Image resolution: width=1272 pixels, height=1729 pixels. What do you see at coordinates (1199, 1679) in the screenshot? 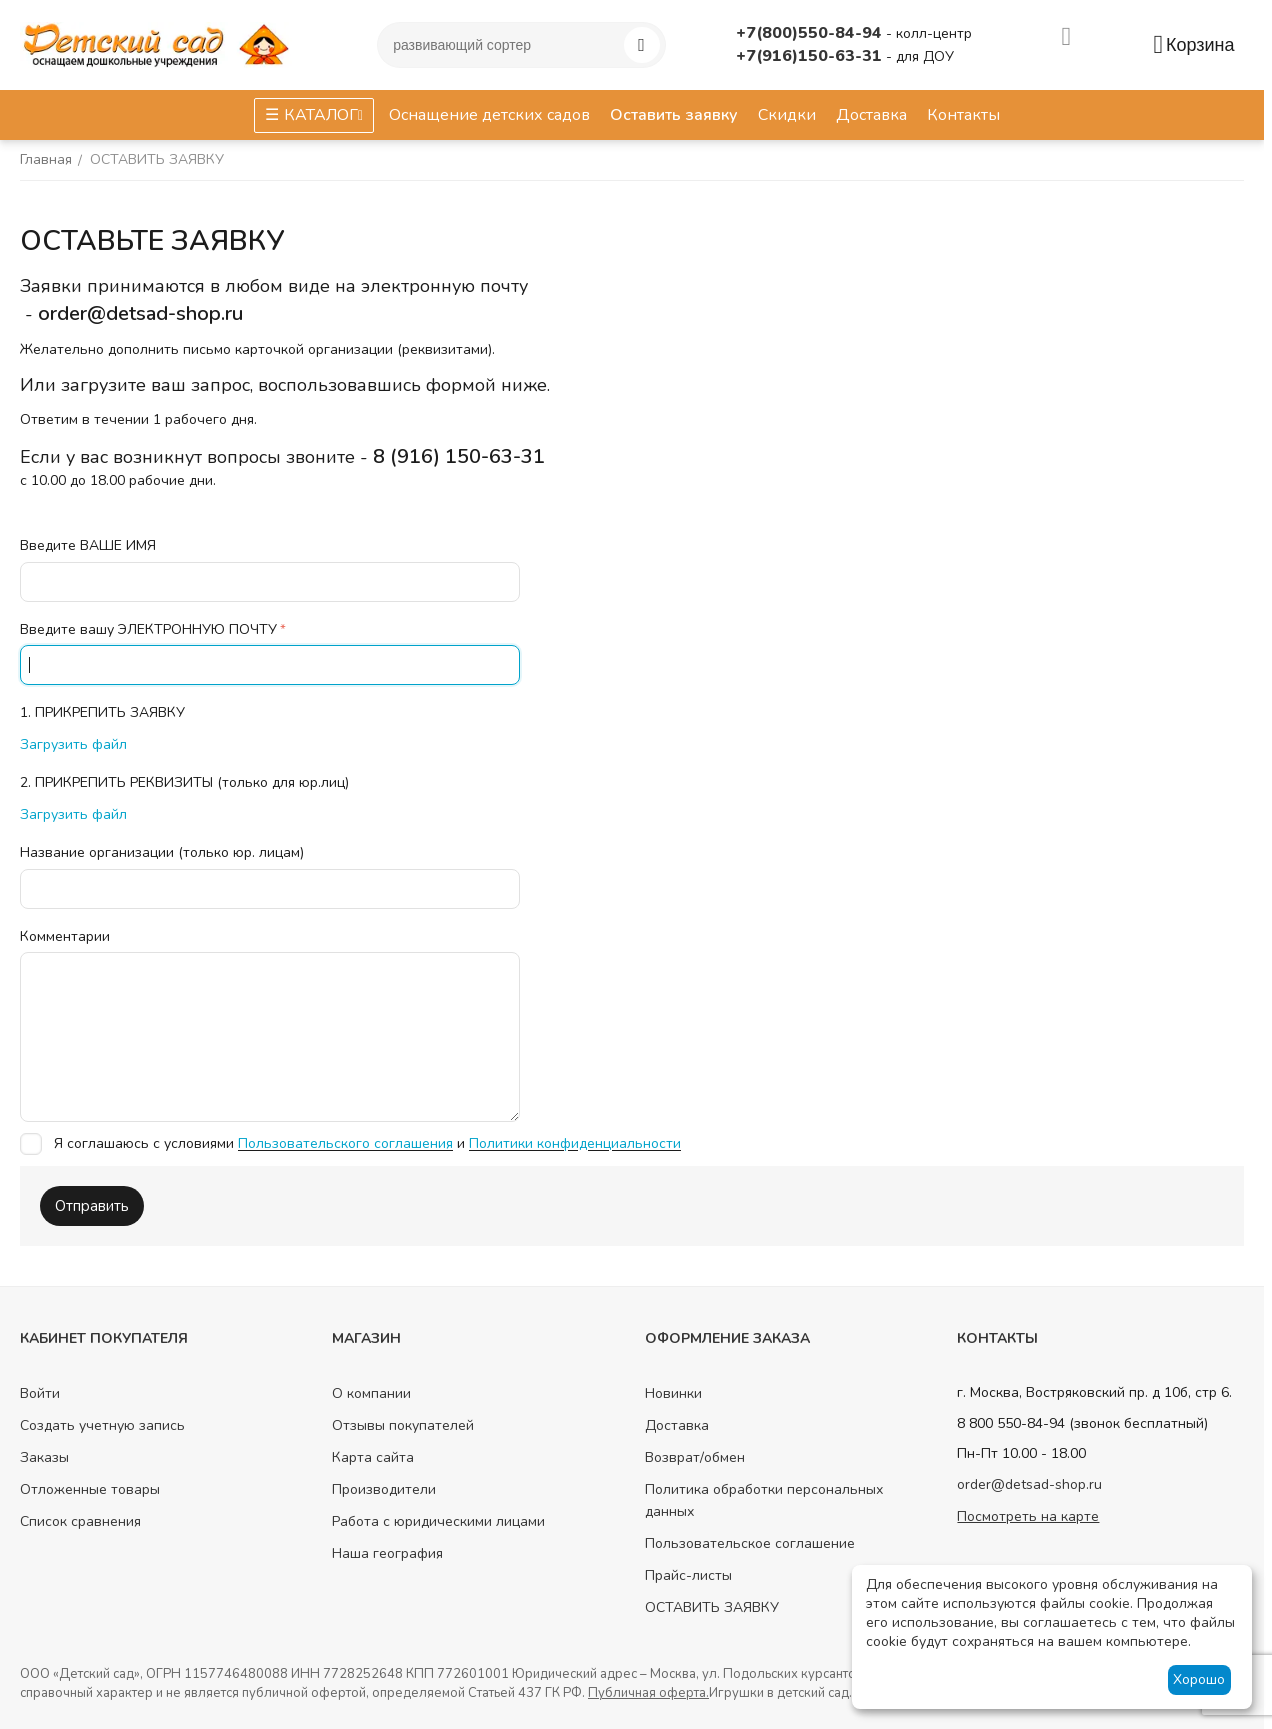
I see `Хорошо` at bounding box center [1199, 1679].